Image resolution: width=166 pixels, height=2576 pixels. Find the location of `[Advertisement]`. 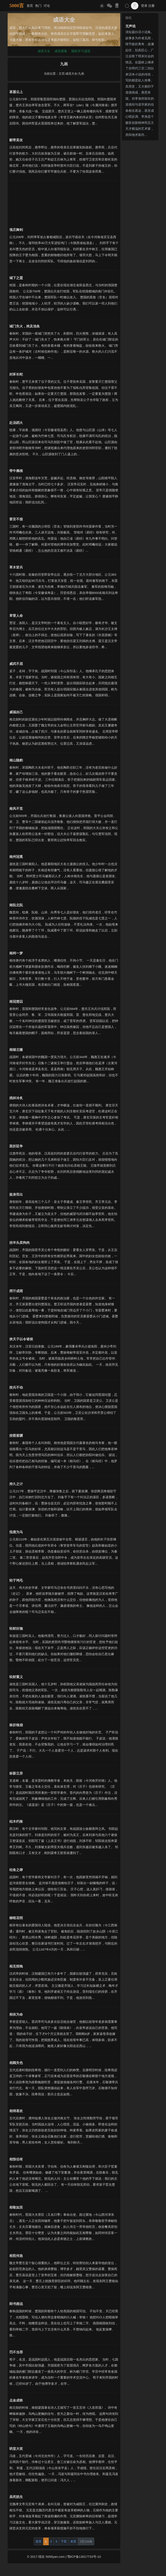

[Advertisement] is located at coordinates (64, 201).